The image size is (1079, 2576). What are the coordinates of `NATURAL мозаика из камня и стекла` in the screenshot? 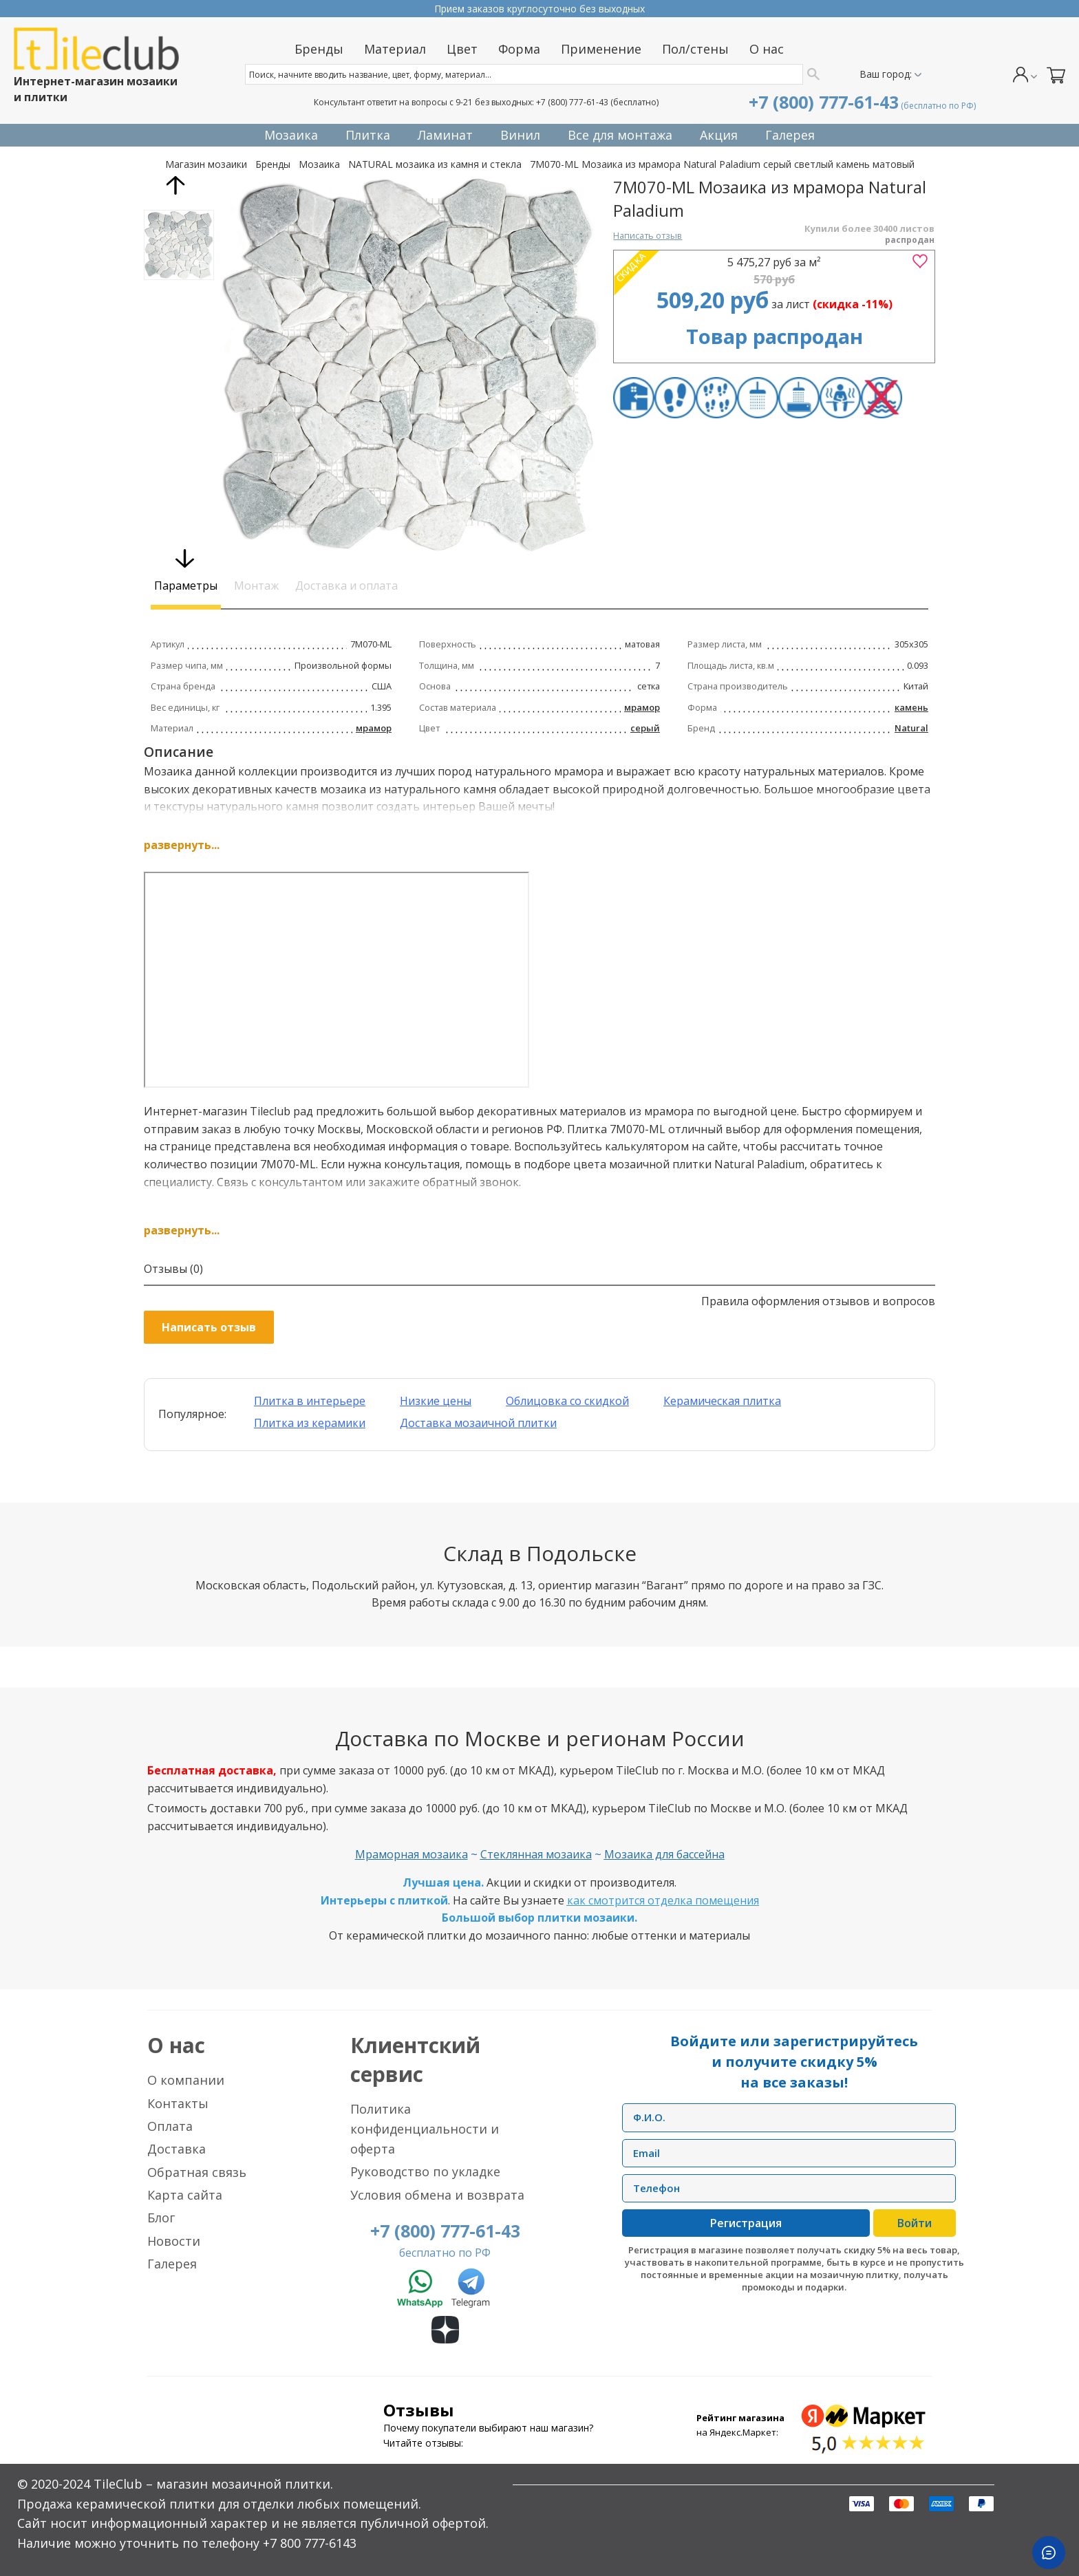 It's located at (435, 164).